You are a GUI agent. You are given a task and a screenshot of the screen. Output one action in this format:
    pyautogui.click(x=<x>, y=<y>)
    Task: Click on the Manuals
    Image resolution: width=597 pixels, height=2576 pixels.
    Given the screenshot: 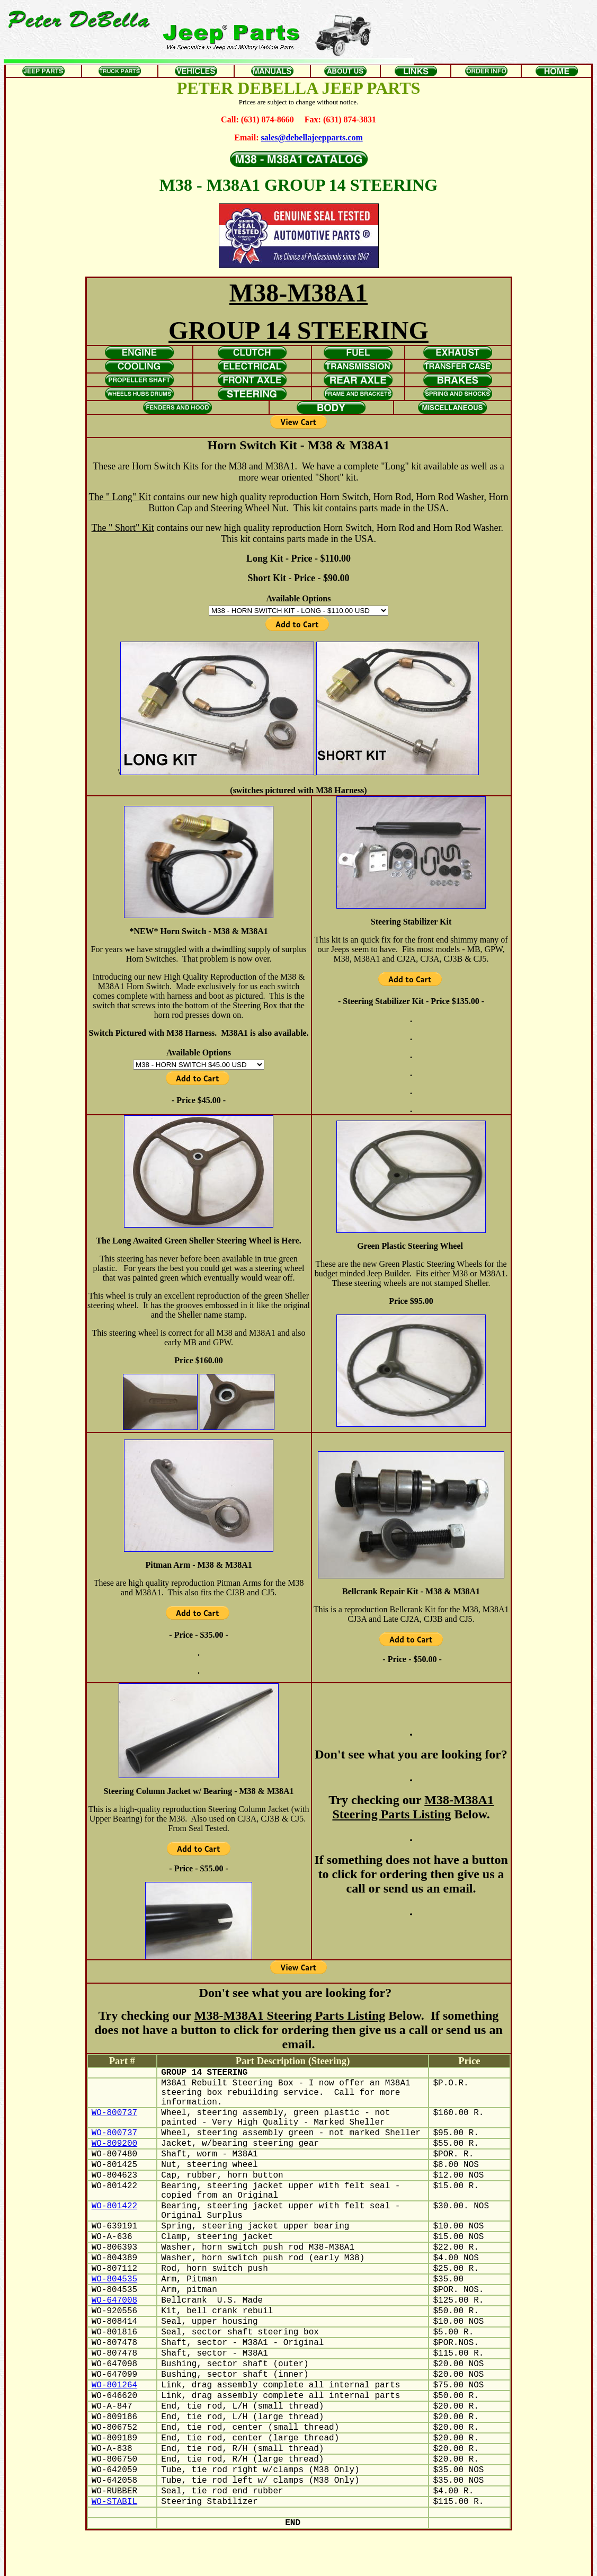 What is the action you would take?
    pyautogui.click(x=301, y=2563)
    